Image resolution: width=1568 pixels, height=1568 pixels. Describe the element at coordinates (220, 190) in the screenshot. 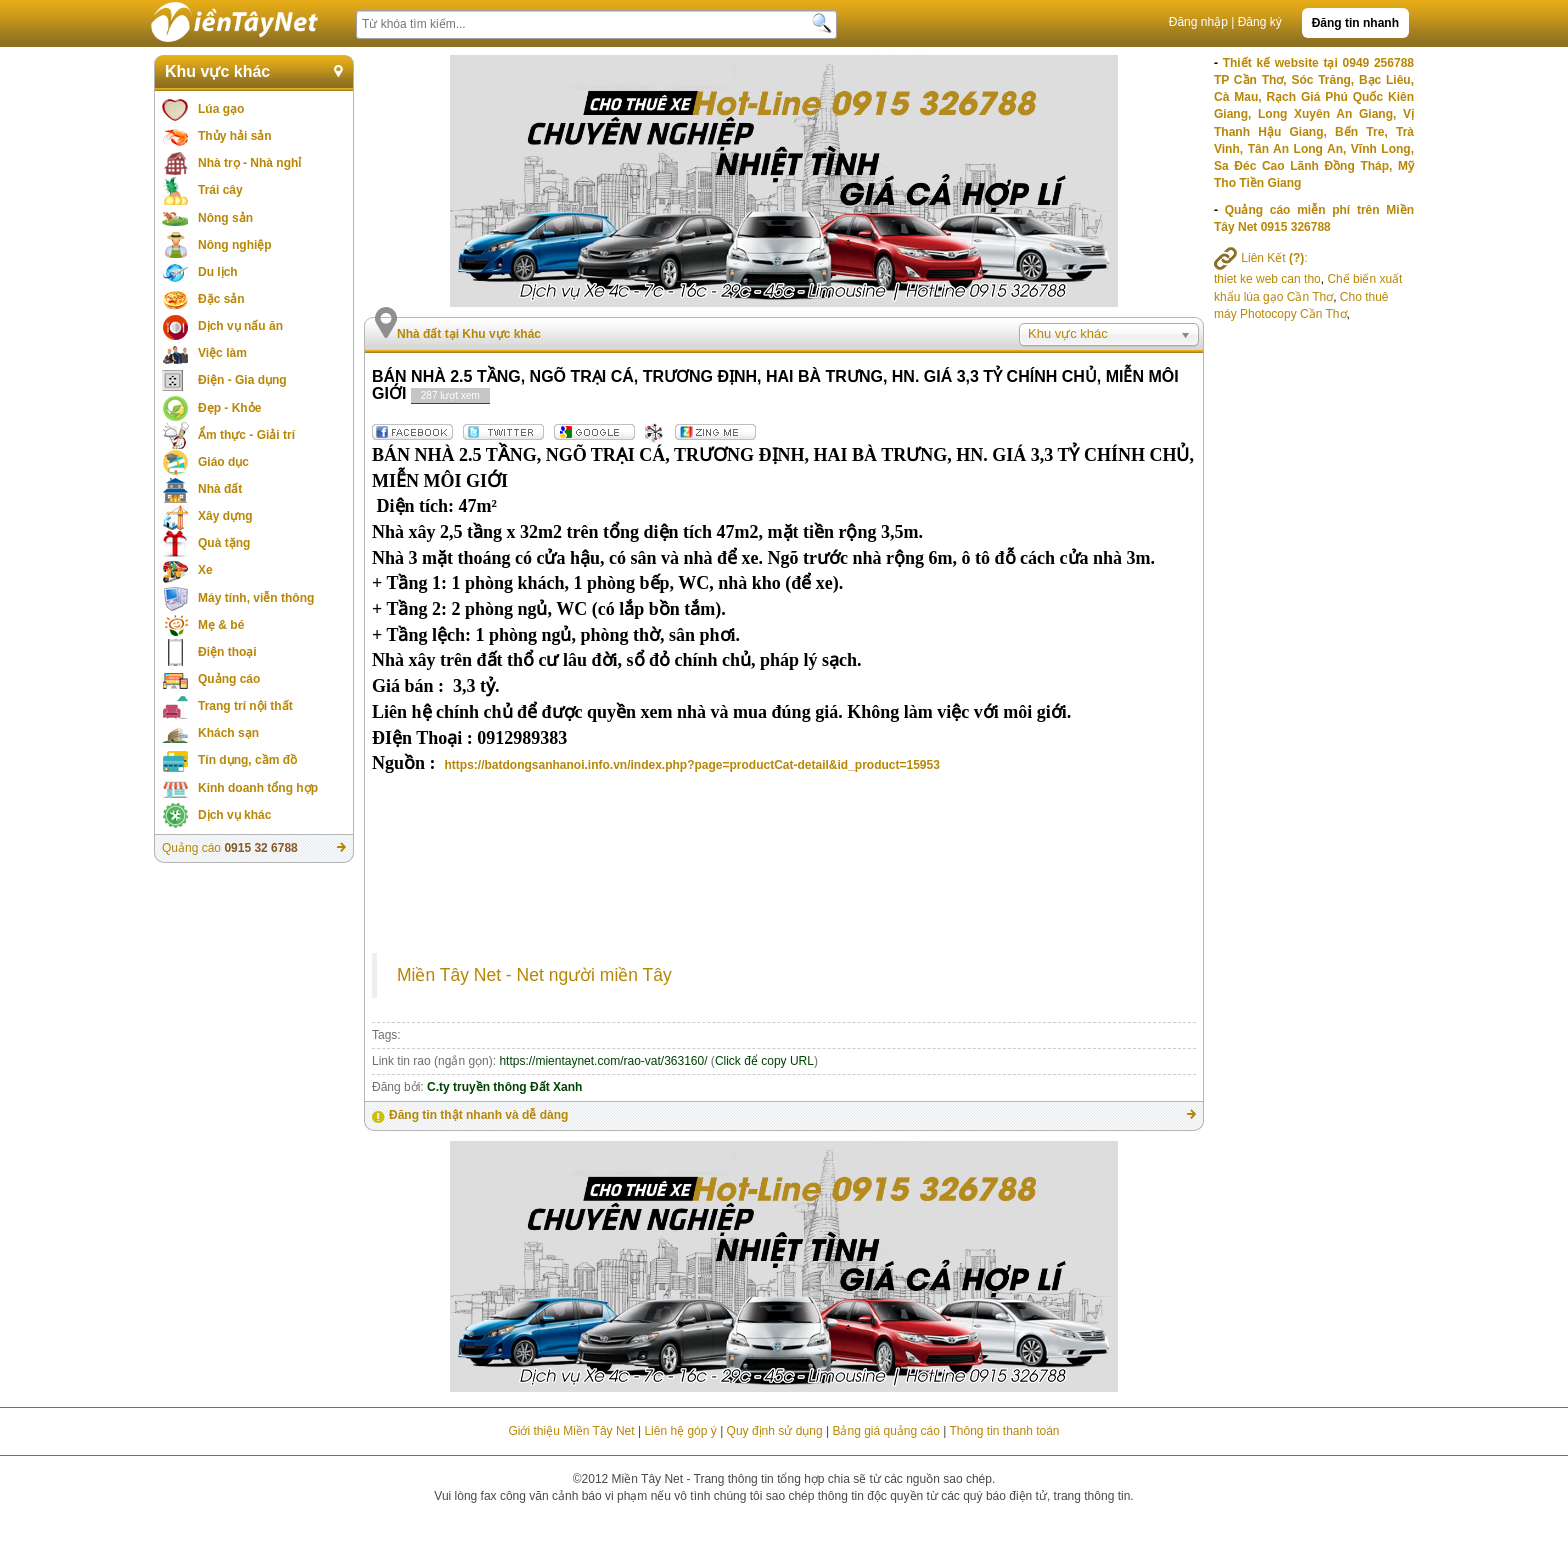

I see `Trái cây` at that location.